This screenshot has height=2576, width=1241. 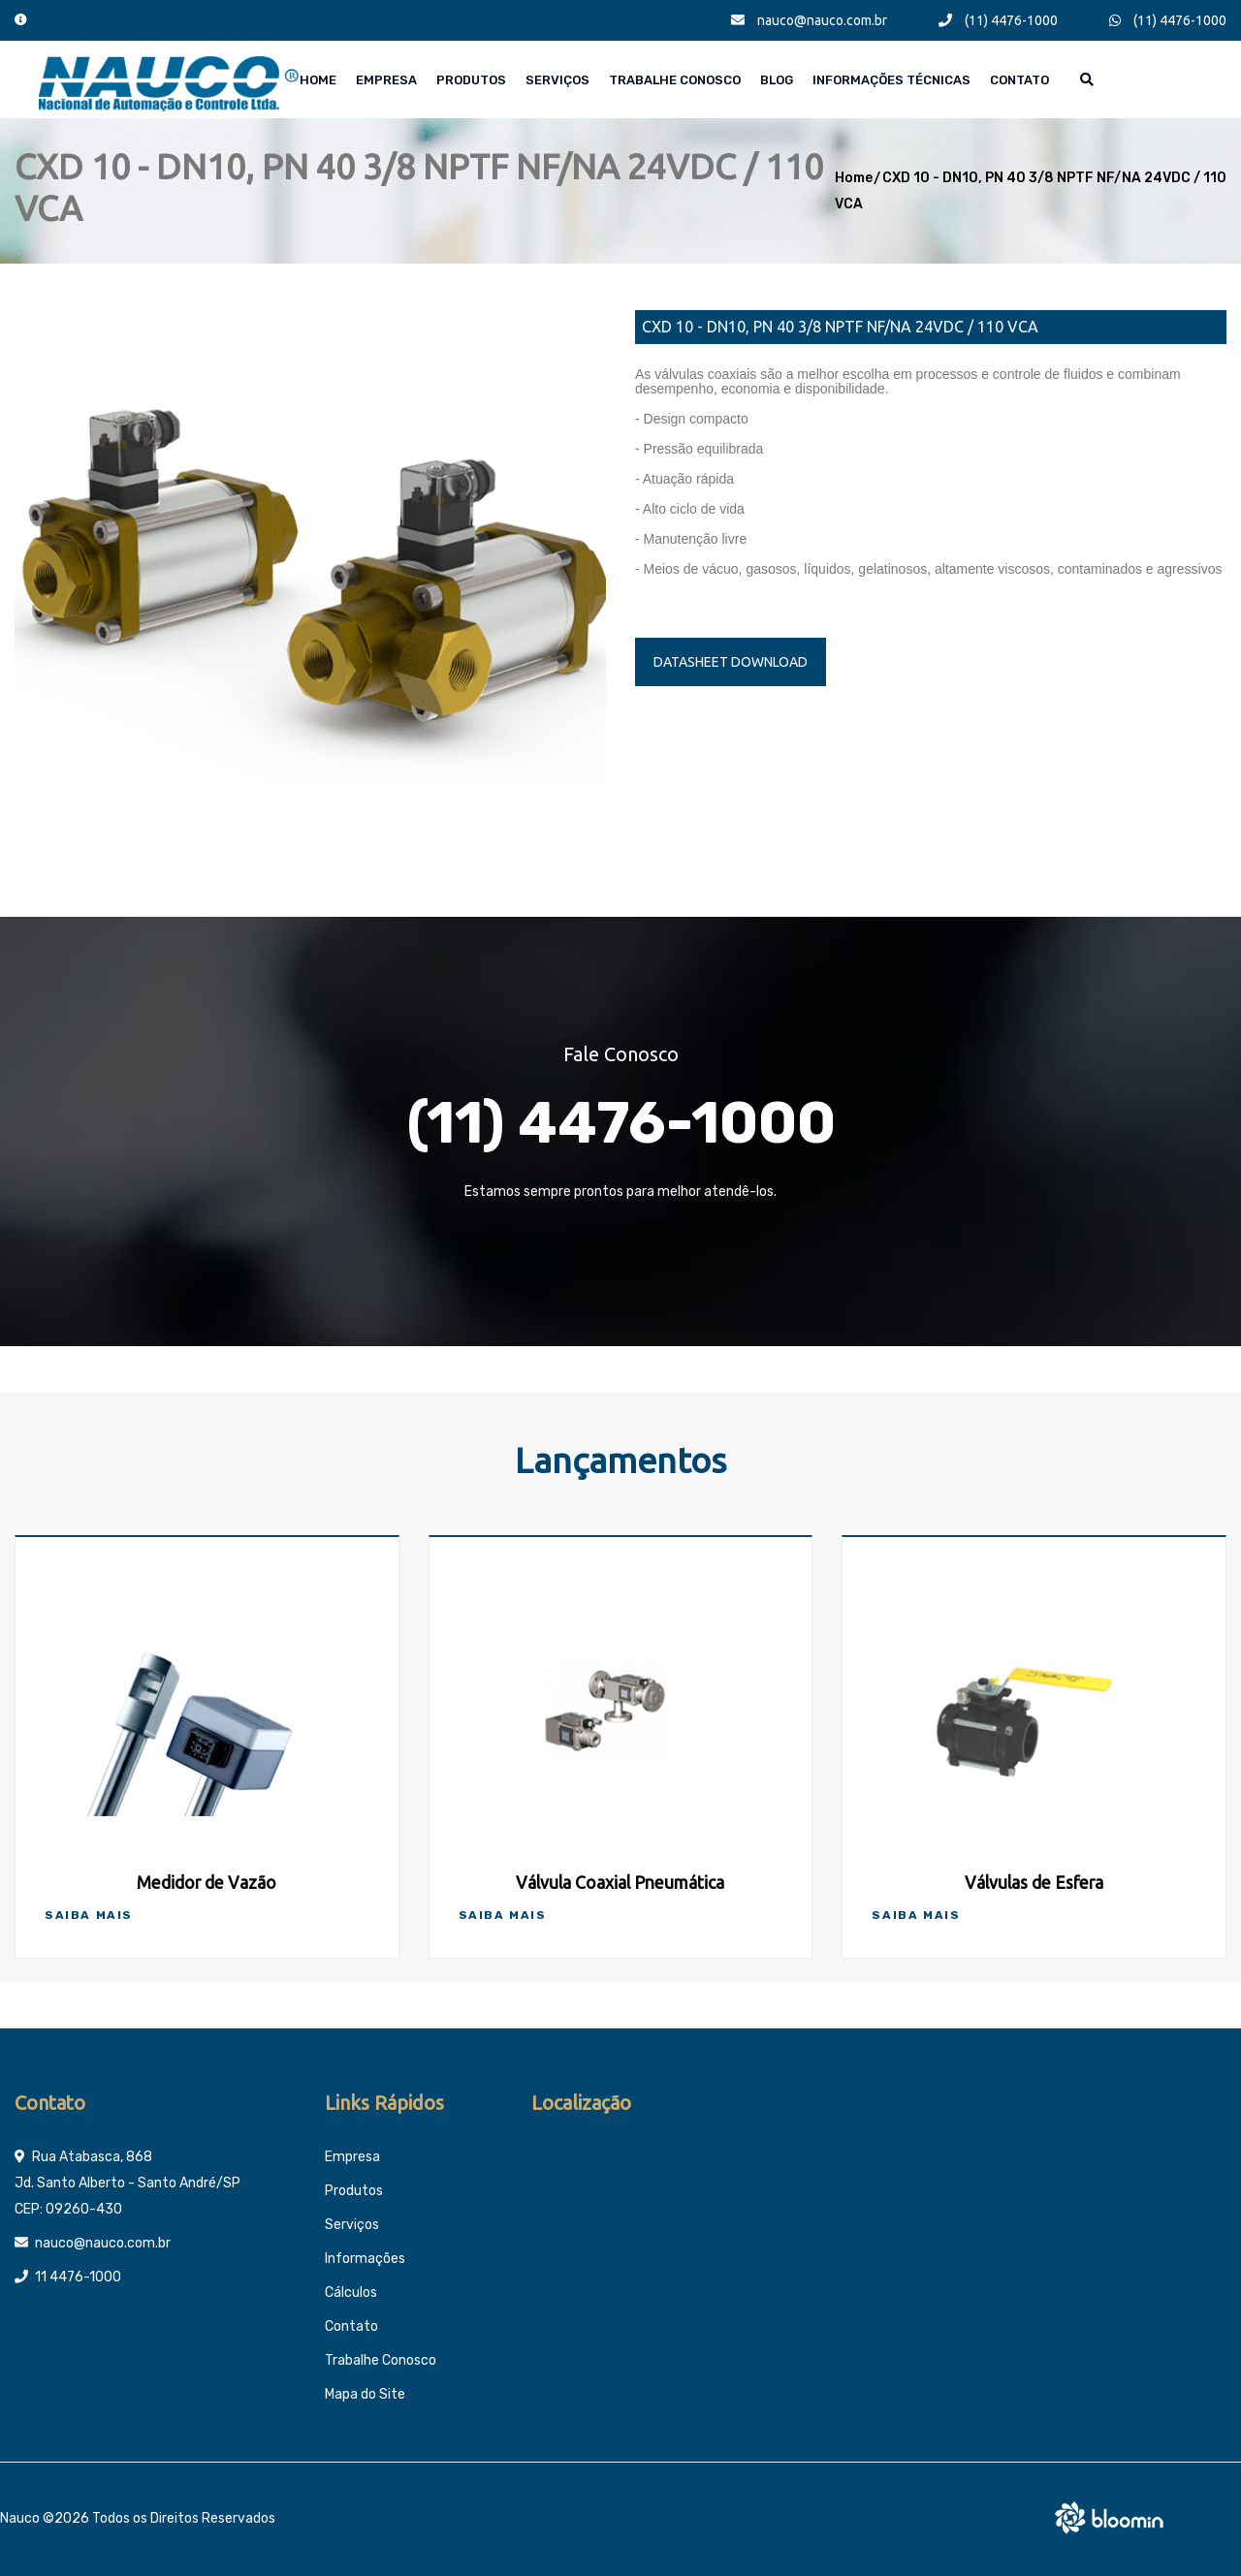 What do you see at coordinates (471, 80) in the screenshot?
I see `Produtos` at bounding box center [471, 80].